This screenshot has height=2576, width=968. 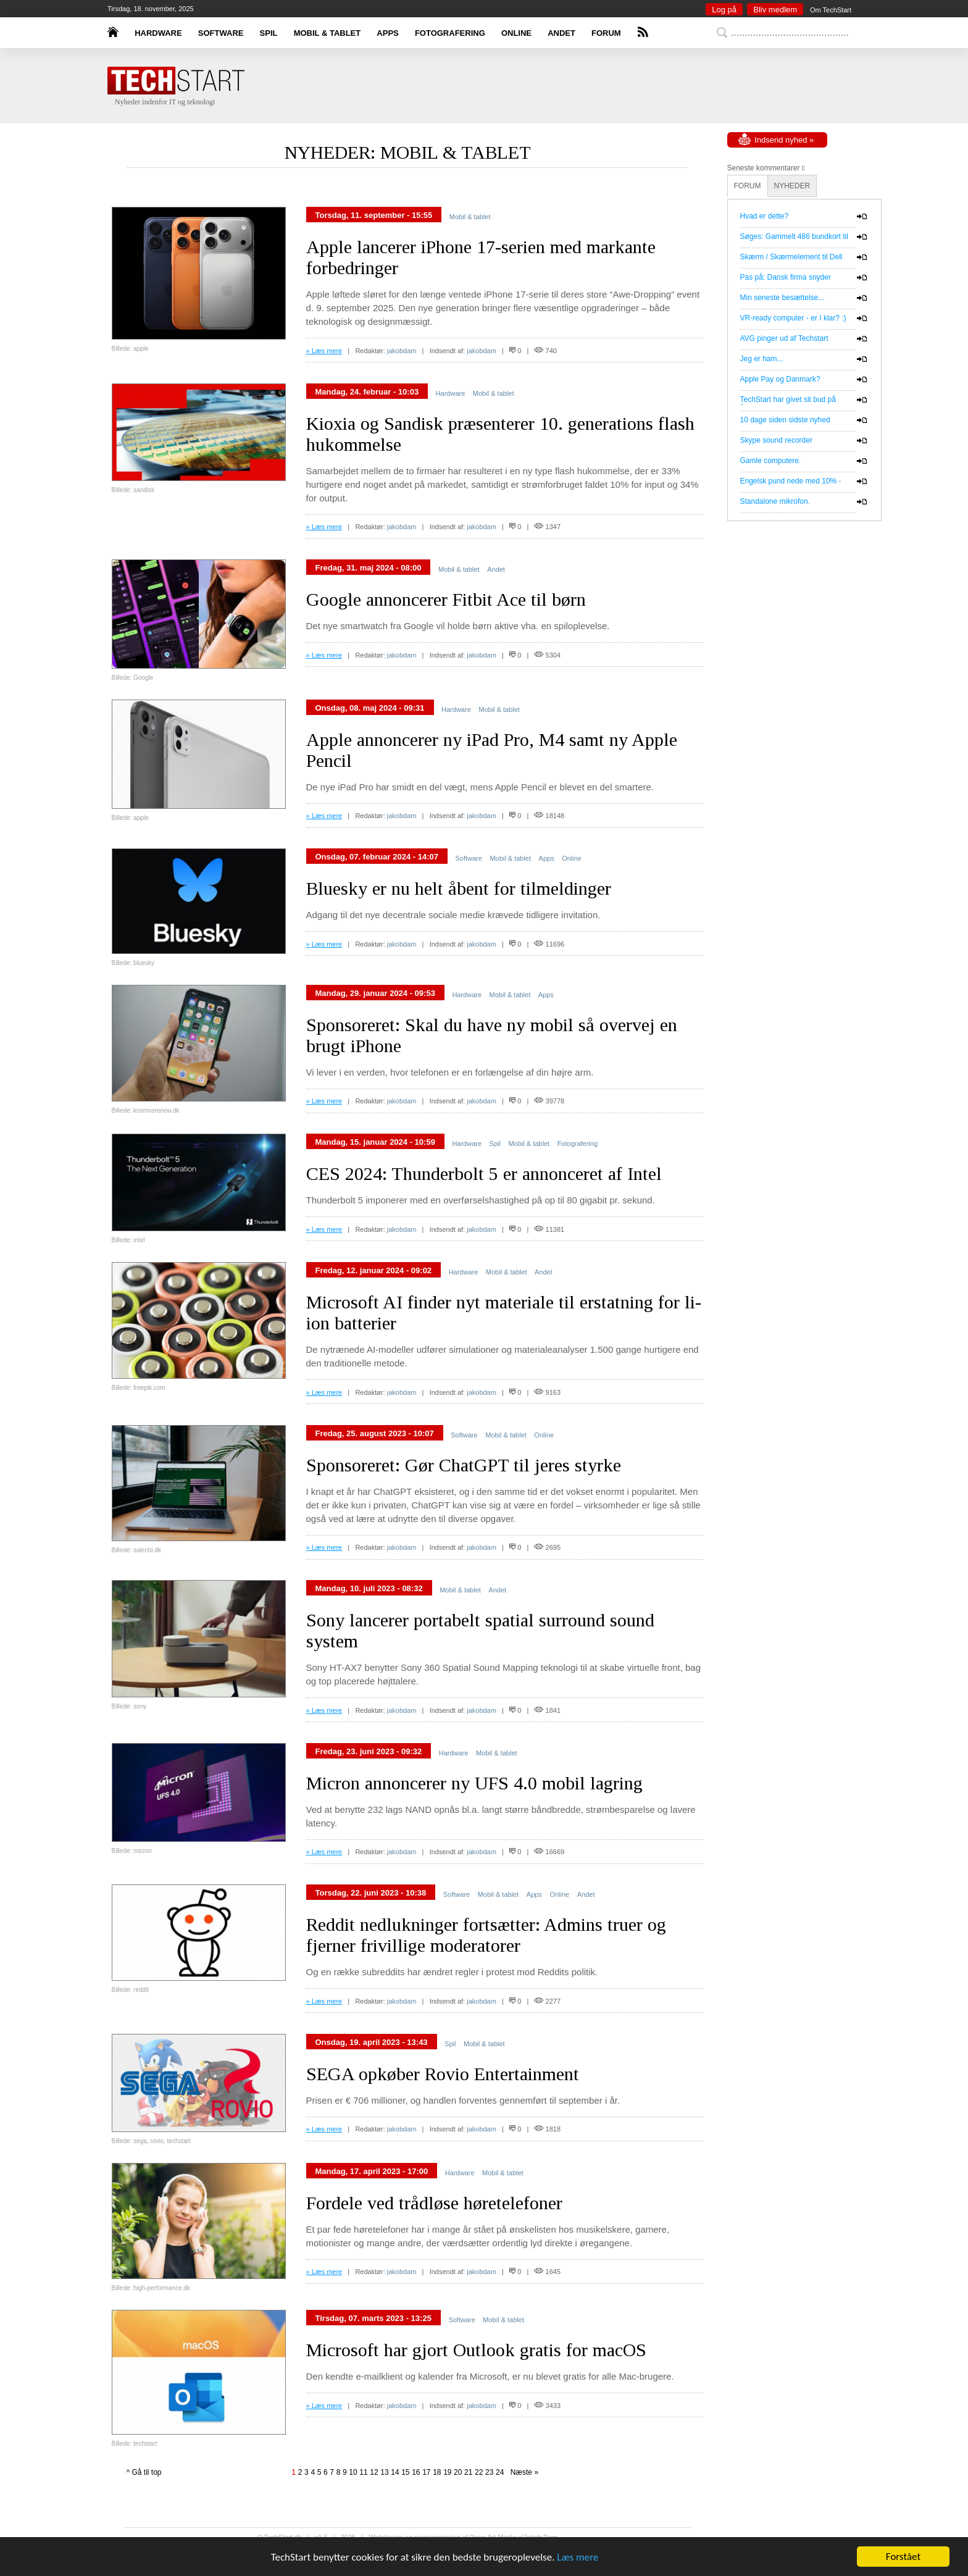 What do you see at coordinates (577, 1143) in the screenshot?
I see `Fotografering` at bounding box center [577, 1143].